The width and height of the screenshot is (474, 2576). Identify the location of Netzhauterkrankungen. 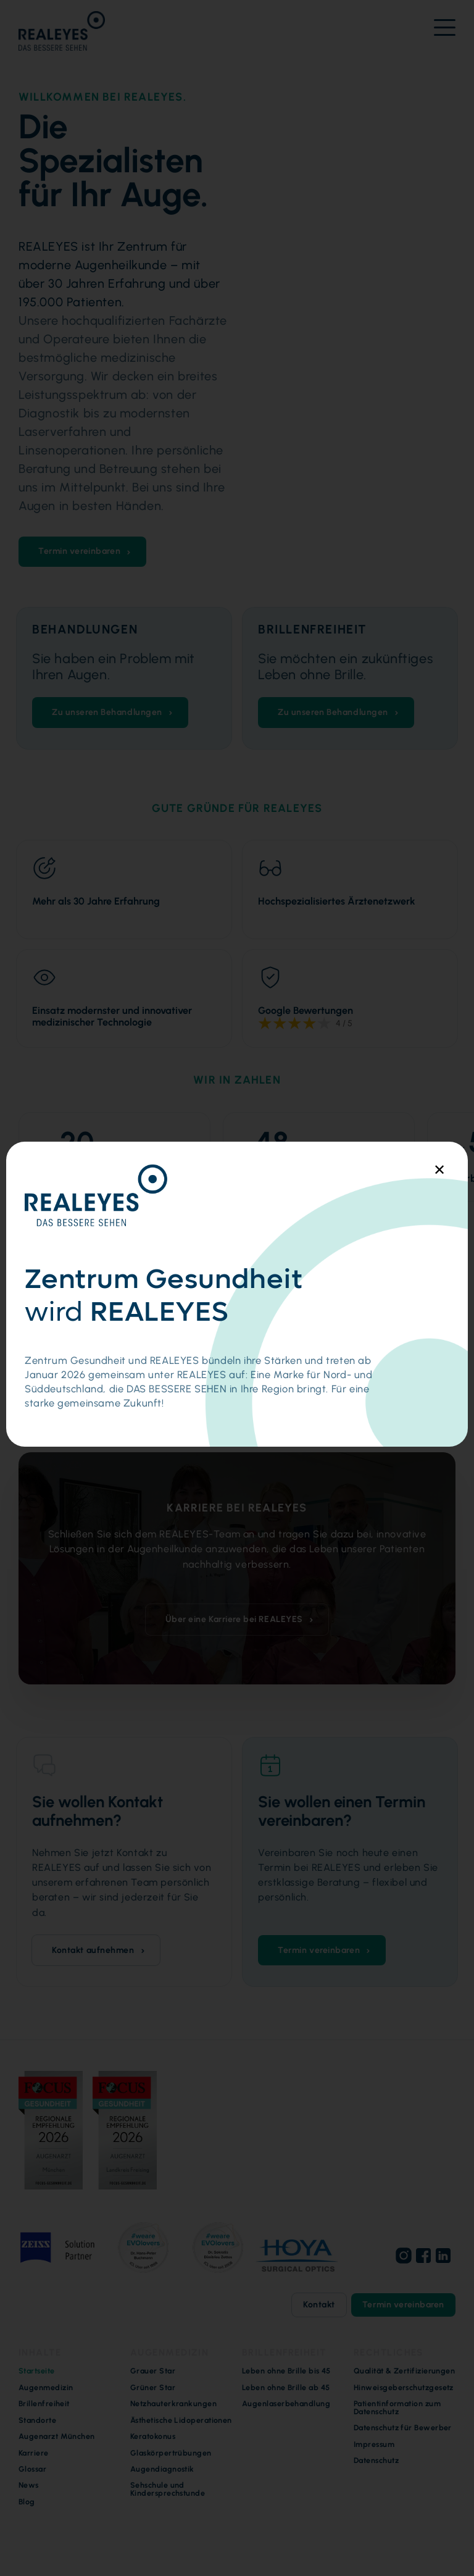
(173, 2403).